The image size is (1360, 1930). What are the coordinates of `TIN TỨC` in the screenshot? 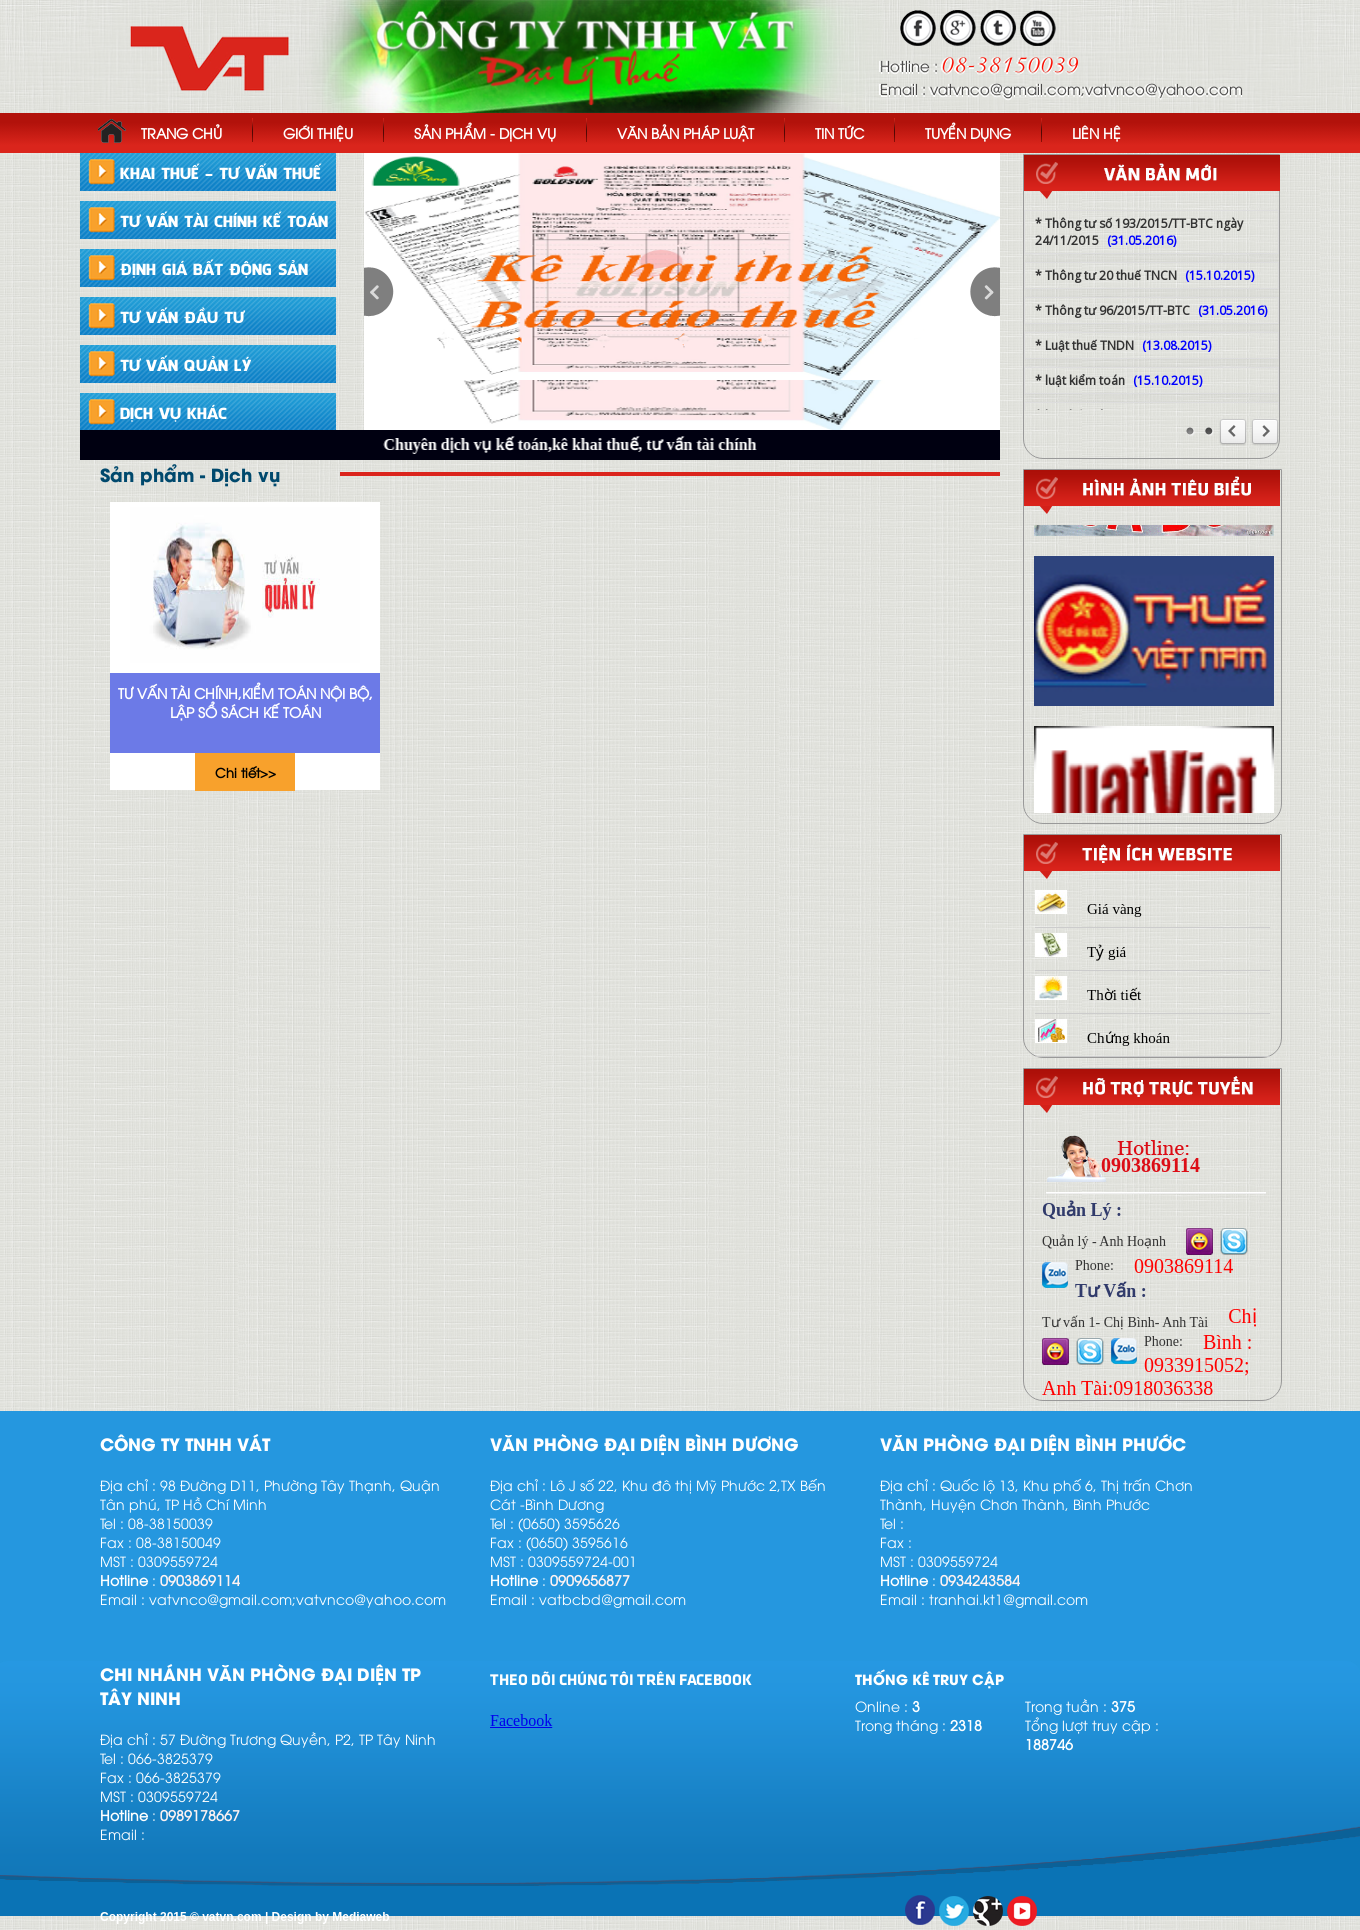 It's located at (839, 132).